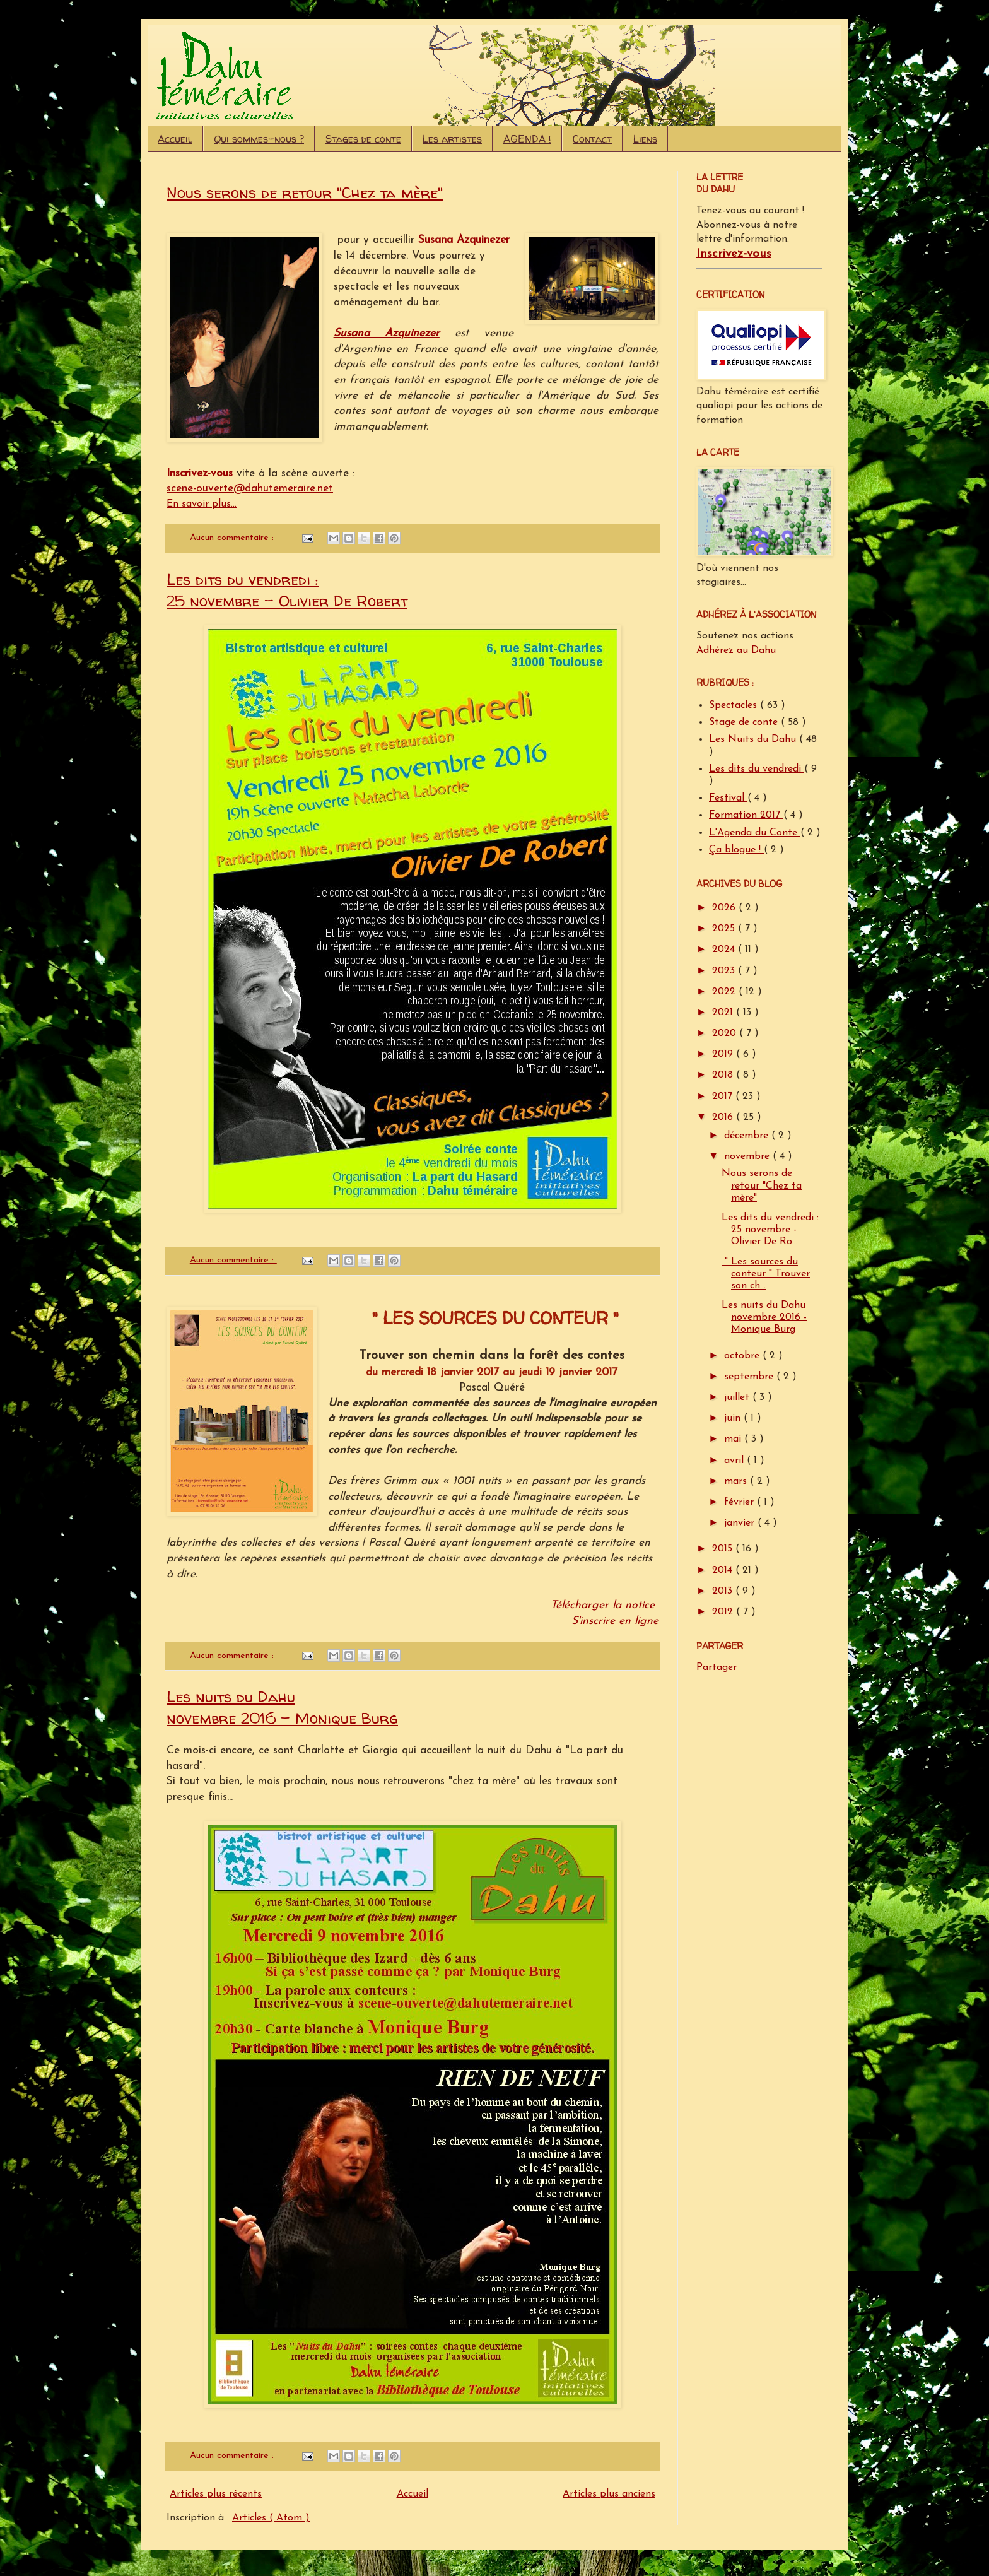 This screenshot has height=2576, width=989. Describe the element at coordinates (592, 139) in the screenshot. I see `Contact` at that location.